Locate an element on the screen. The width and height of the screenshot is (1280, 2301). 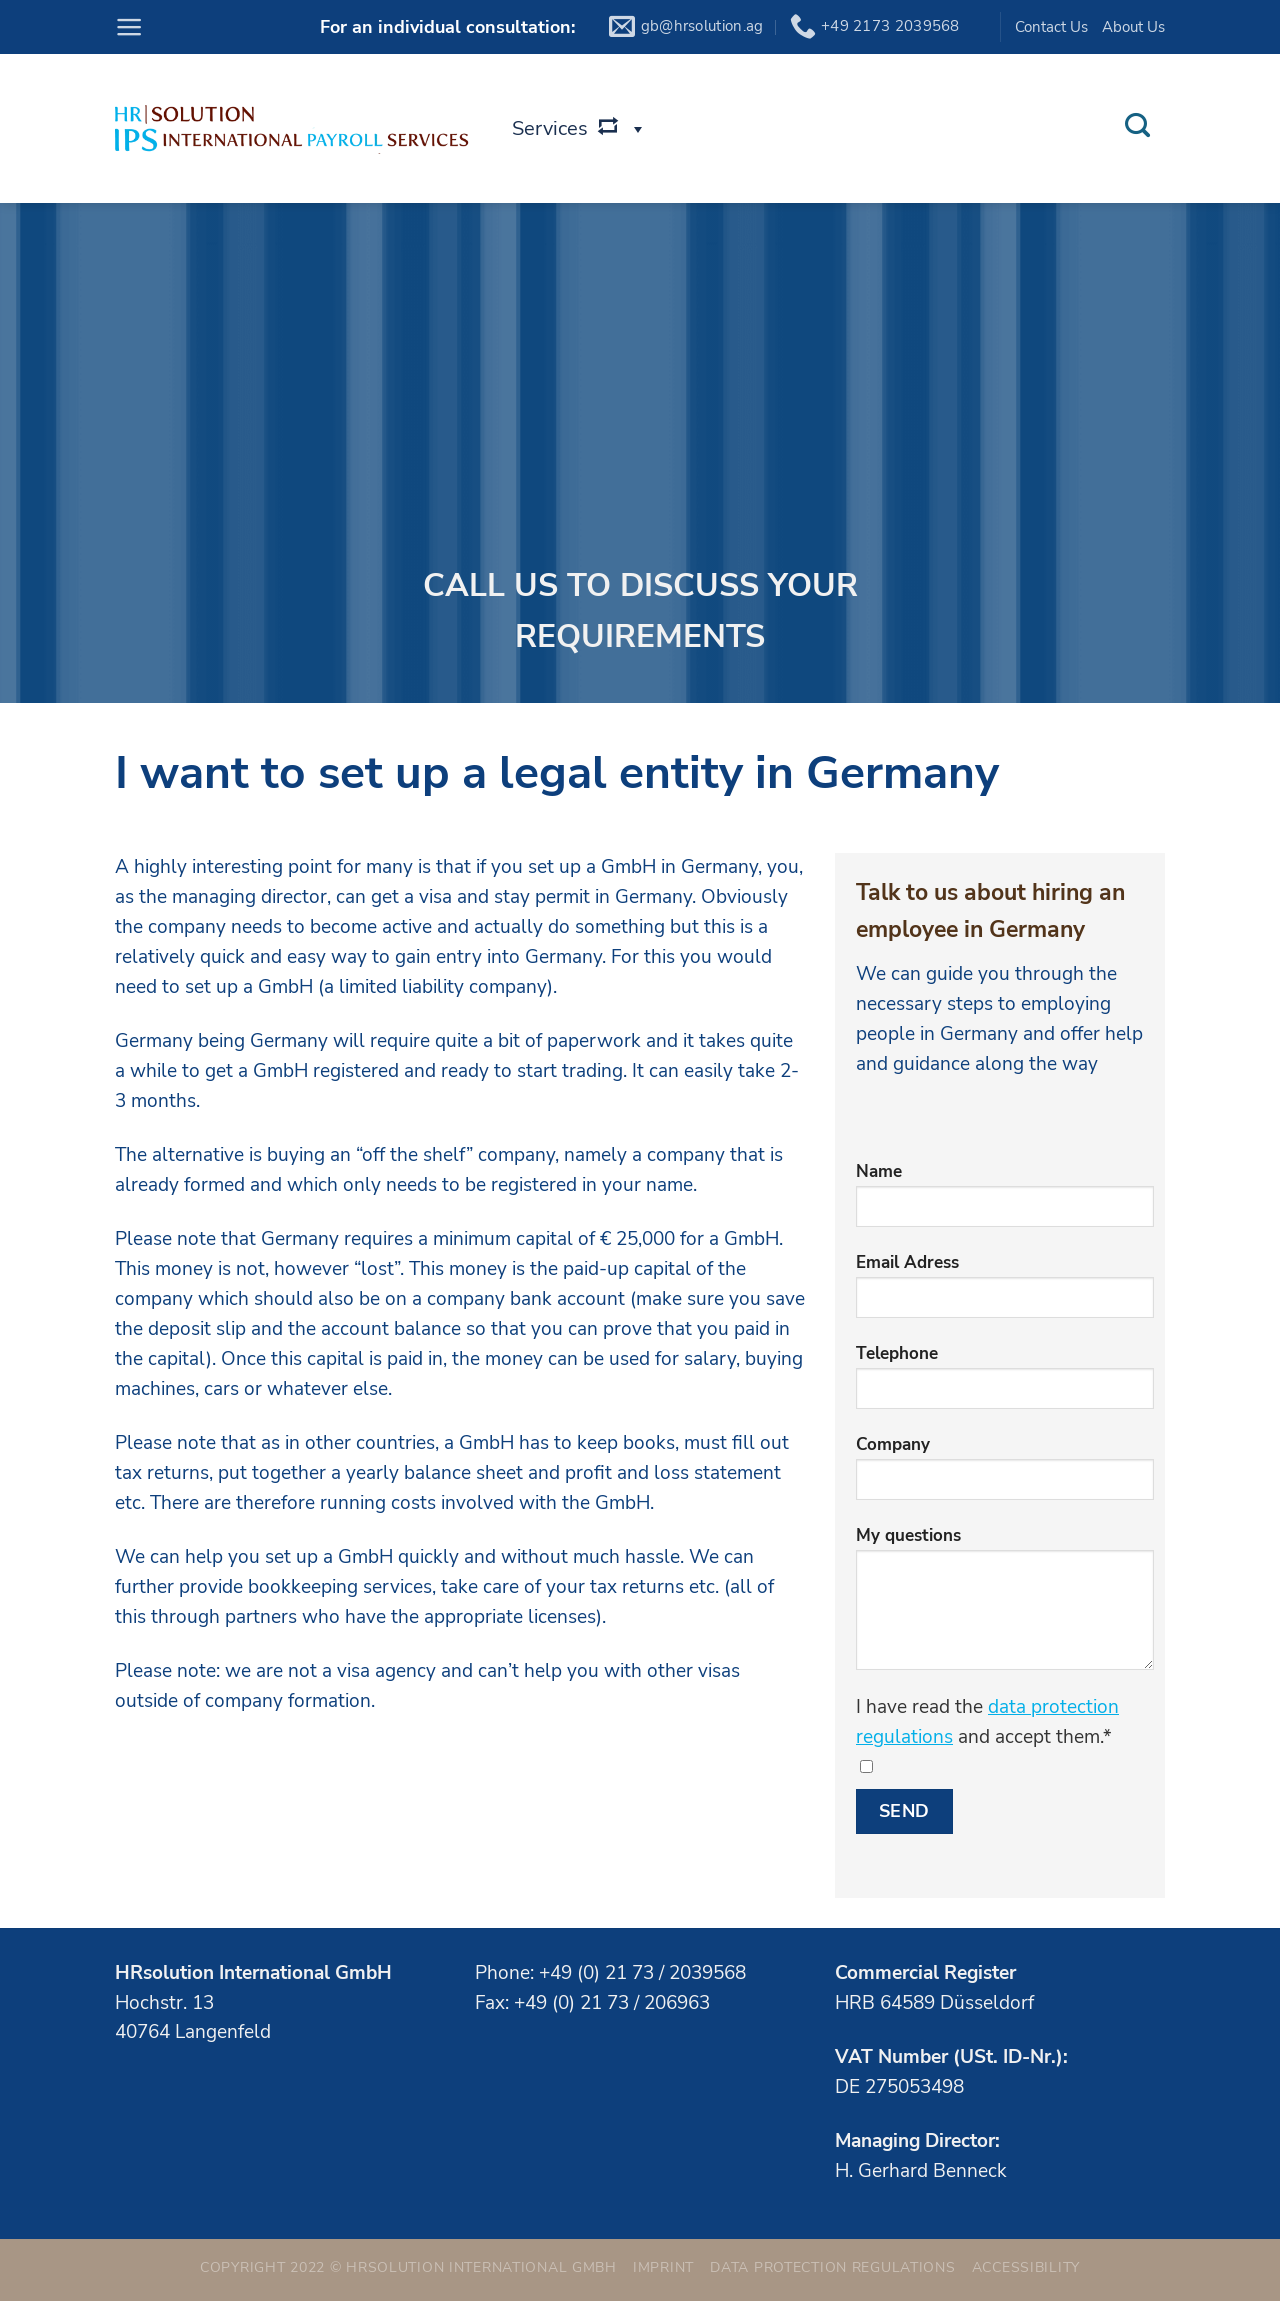
Company is located at coordinates (1005, 1474).